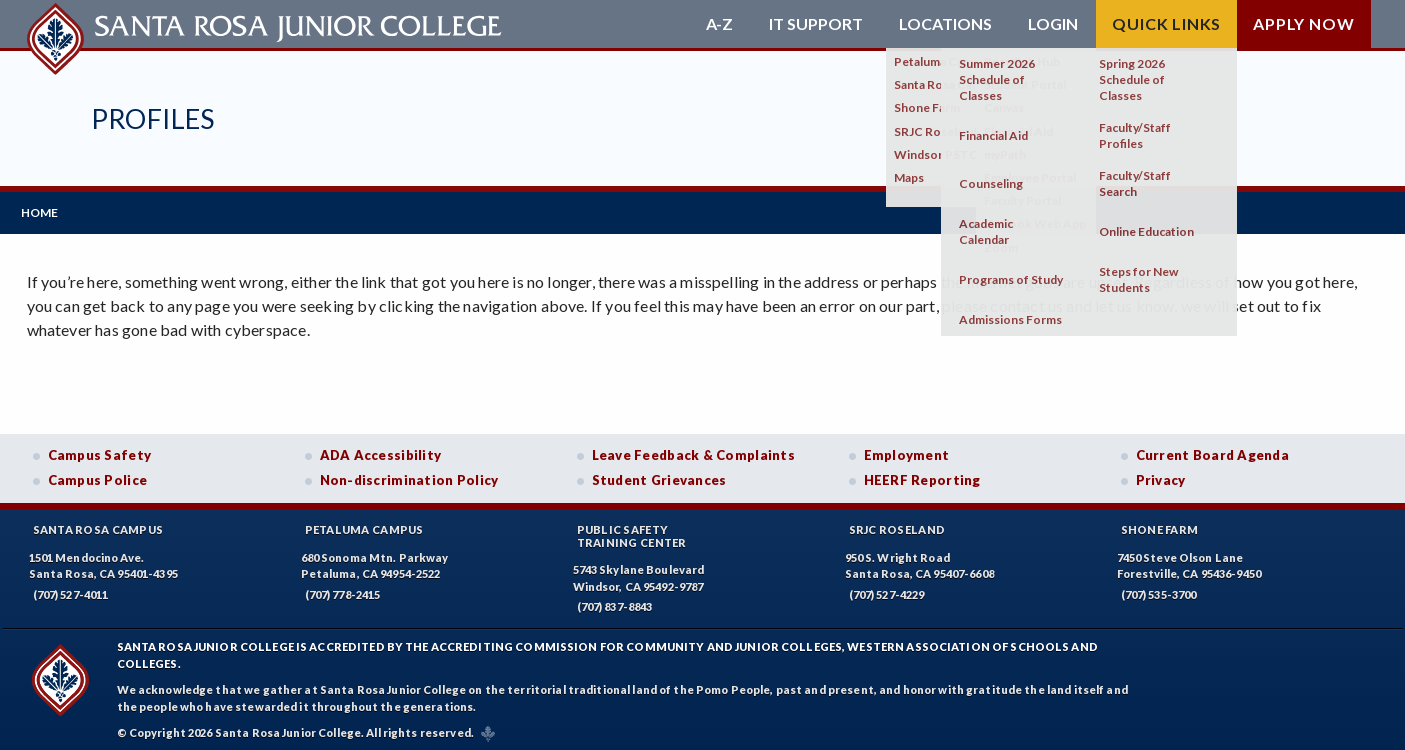  I want to click on (707) 527-4229, so click(887, 588).